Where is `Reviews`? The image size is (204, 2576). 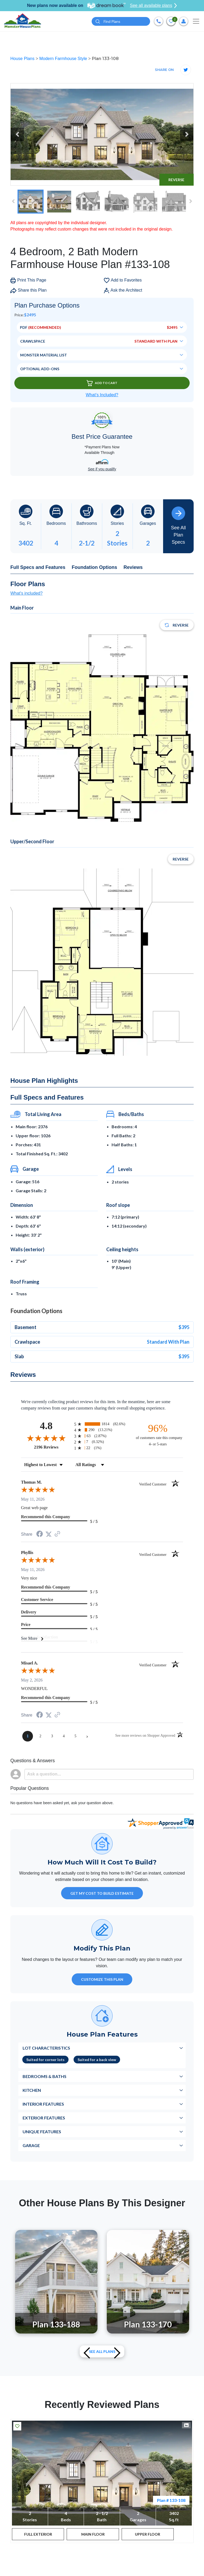 Reviews is located at coordinates (133, 567).